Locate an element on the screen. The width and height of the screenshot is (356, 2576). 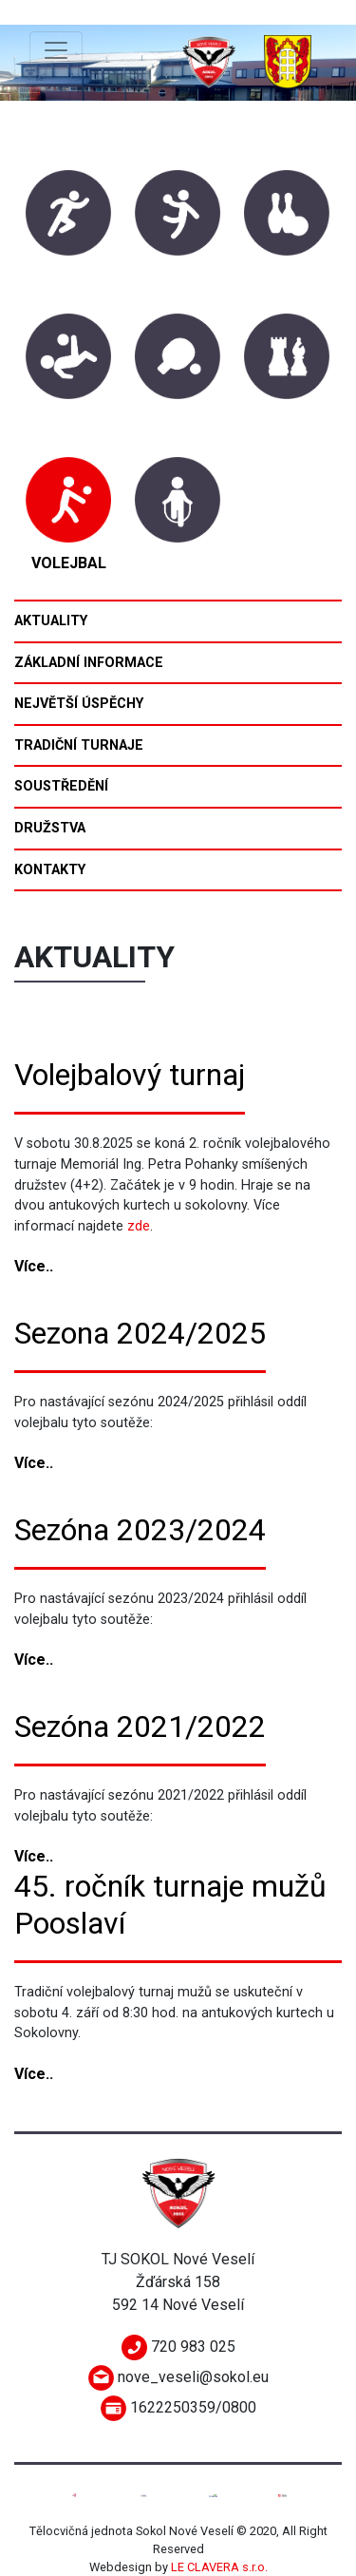
Sezona 2024/2025 is located at coordinates (140, 1333).